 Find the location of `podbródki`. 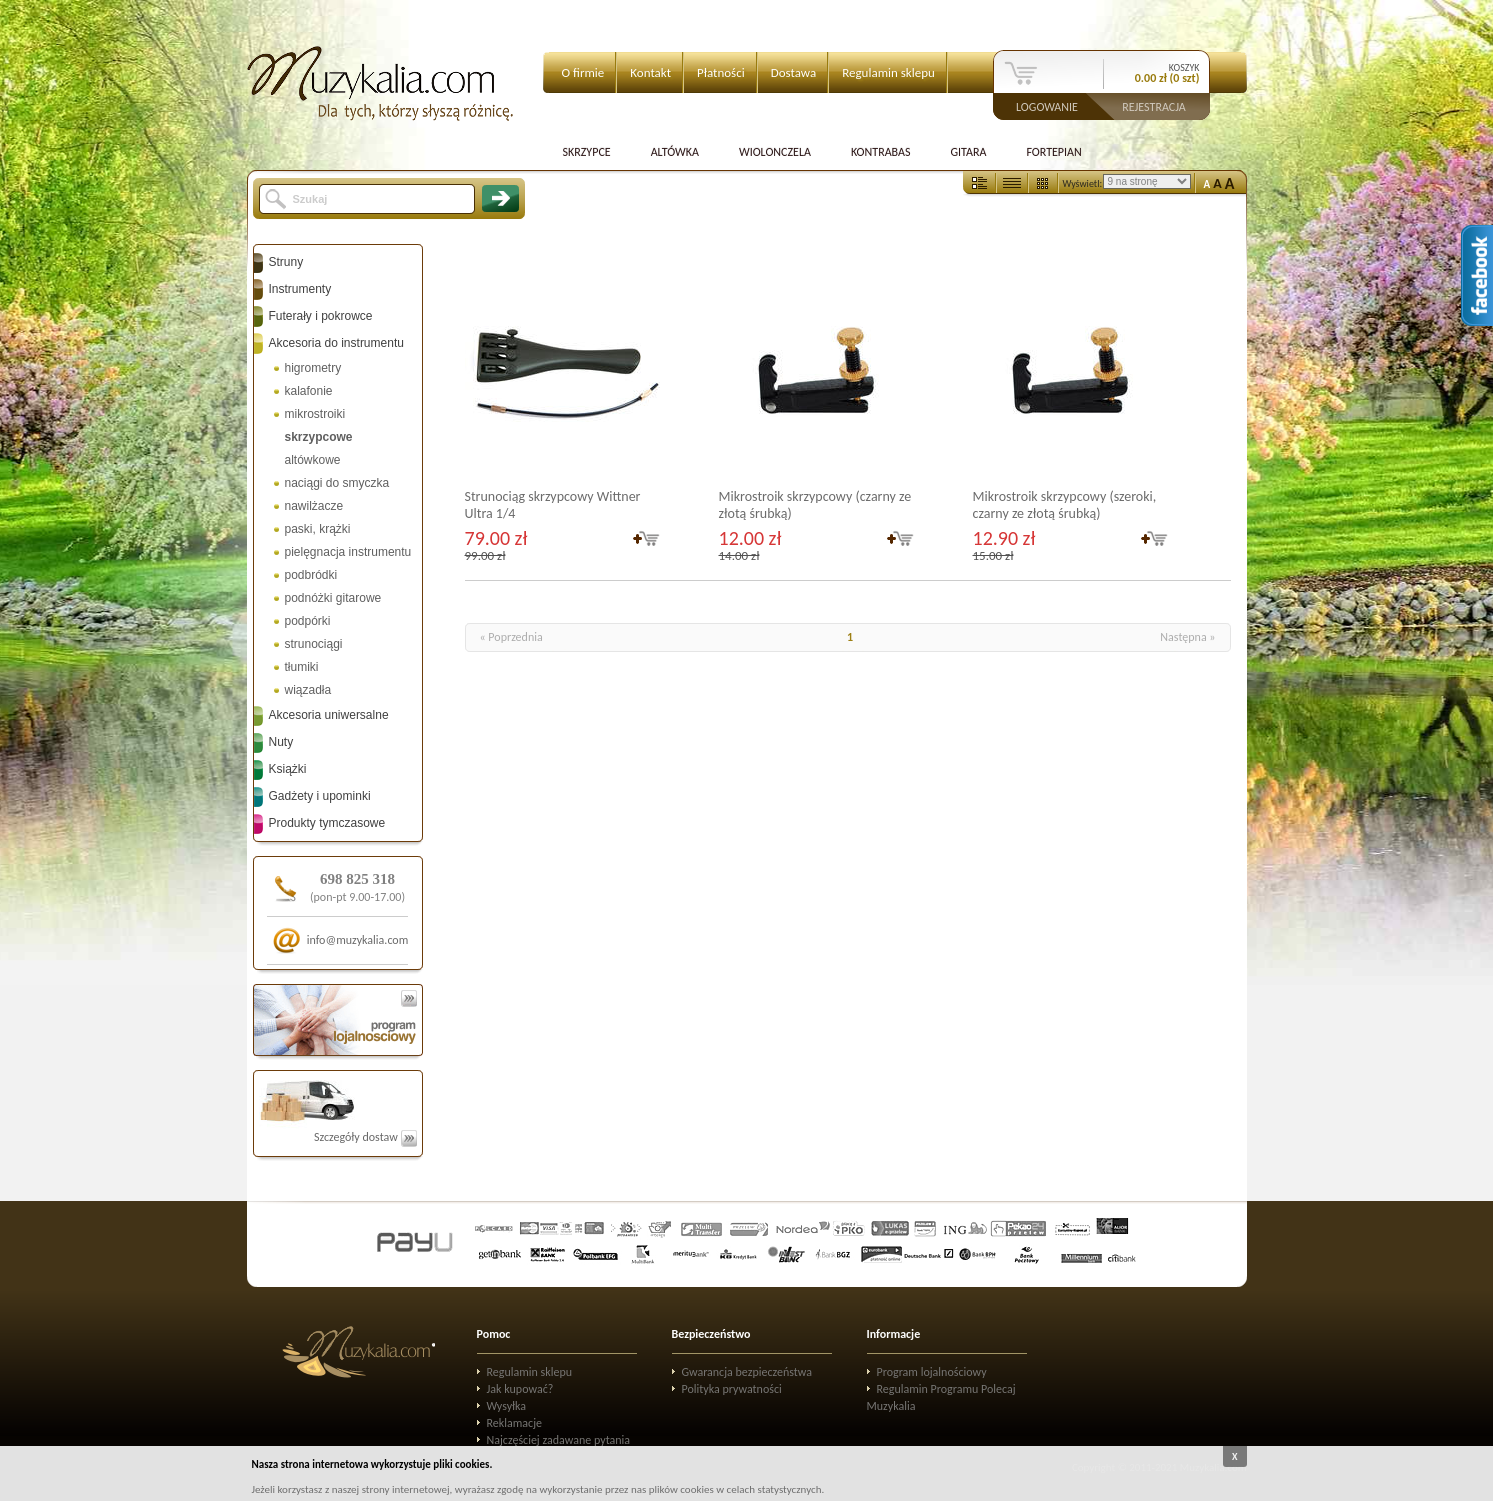

podbródki is located at coordinates (311, 575).